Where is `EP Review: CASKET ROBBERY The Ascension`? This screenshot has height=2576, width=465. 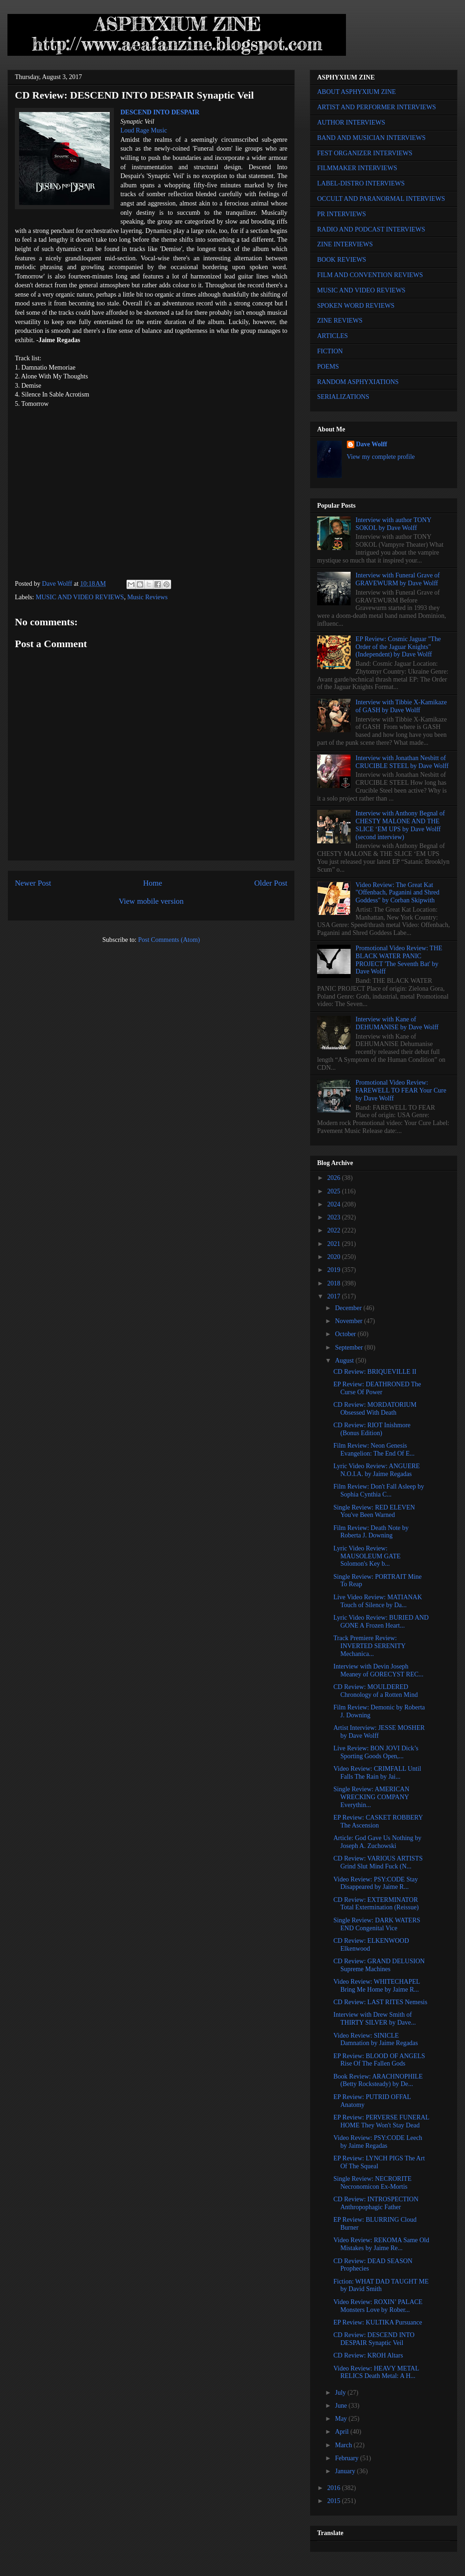
EP Review: CASKET ROBBERY The Ascension is located at coordinates (378, 1821).